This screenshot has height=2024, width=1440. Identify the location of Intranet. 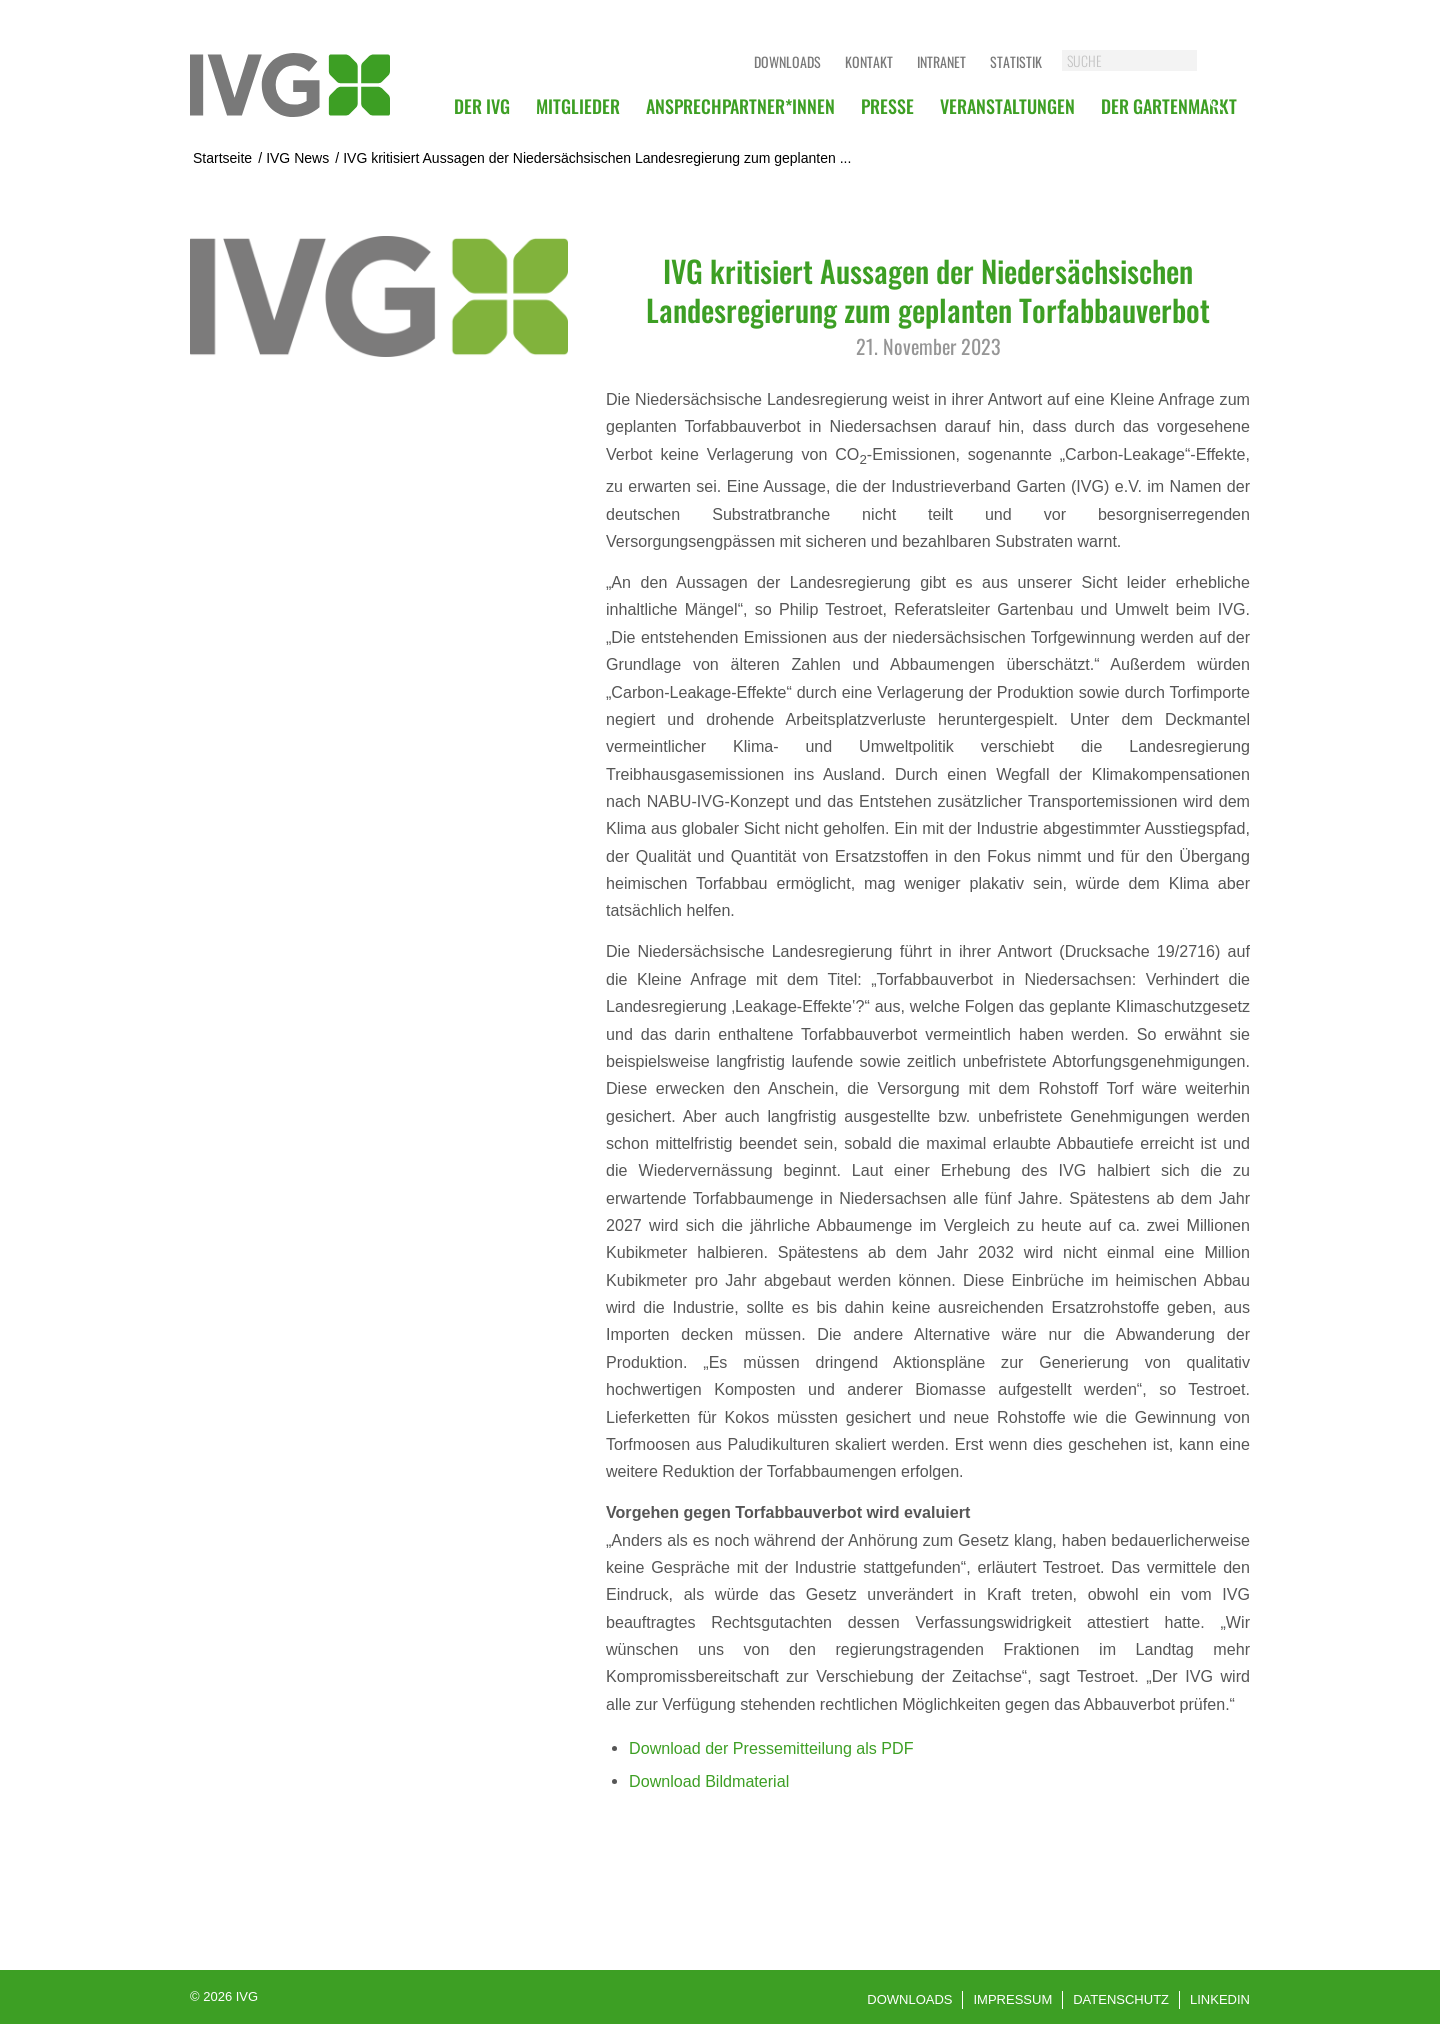
(941, 61).